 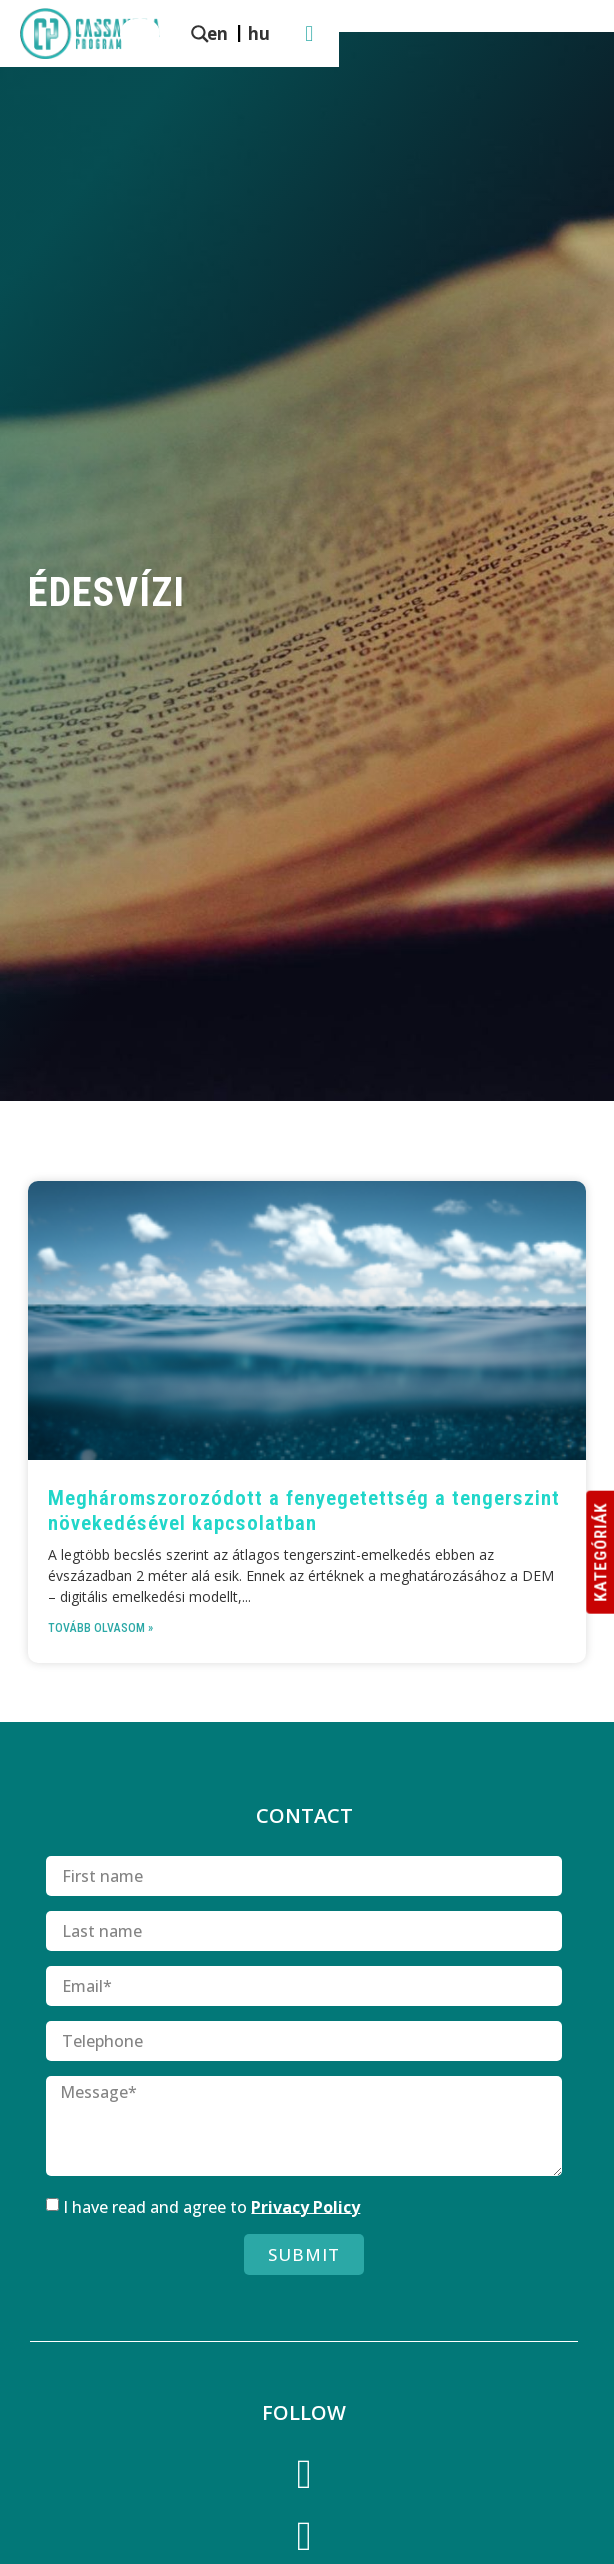 What do you see at coordinates (449, 33) in the screenshot?
I see `[menuitem]` at bounding box center [449, 33].